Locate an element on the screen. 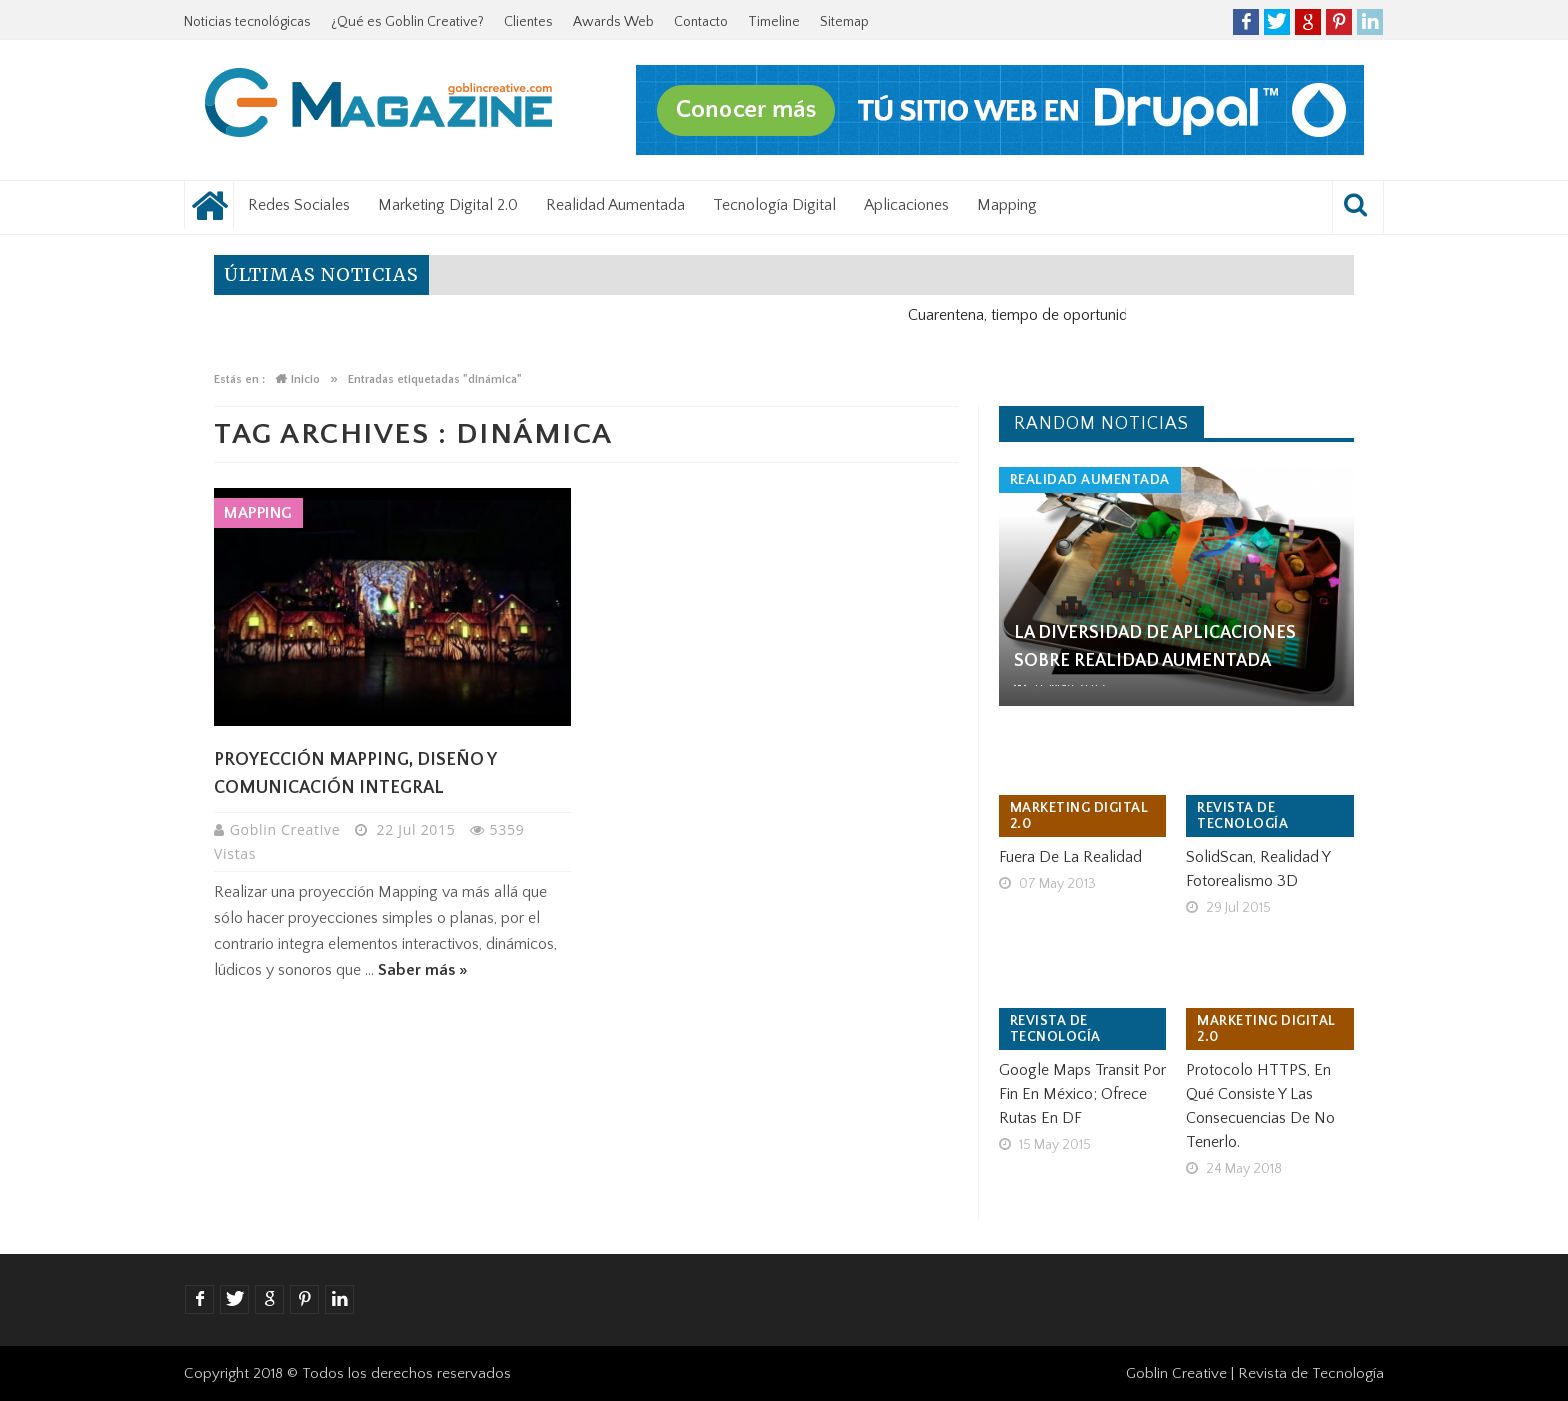 This screenshot has width=1568, height=1401. Saber más » is located at coordinates (423, 970).